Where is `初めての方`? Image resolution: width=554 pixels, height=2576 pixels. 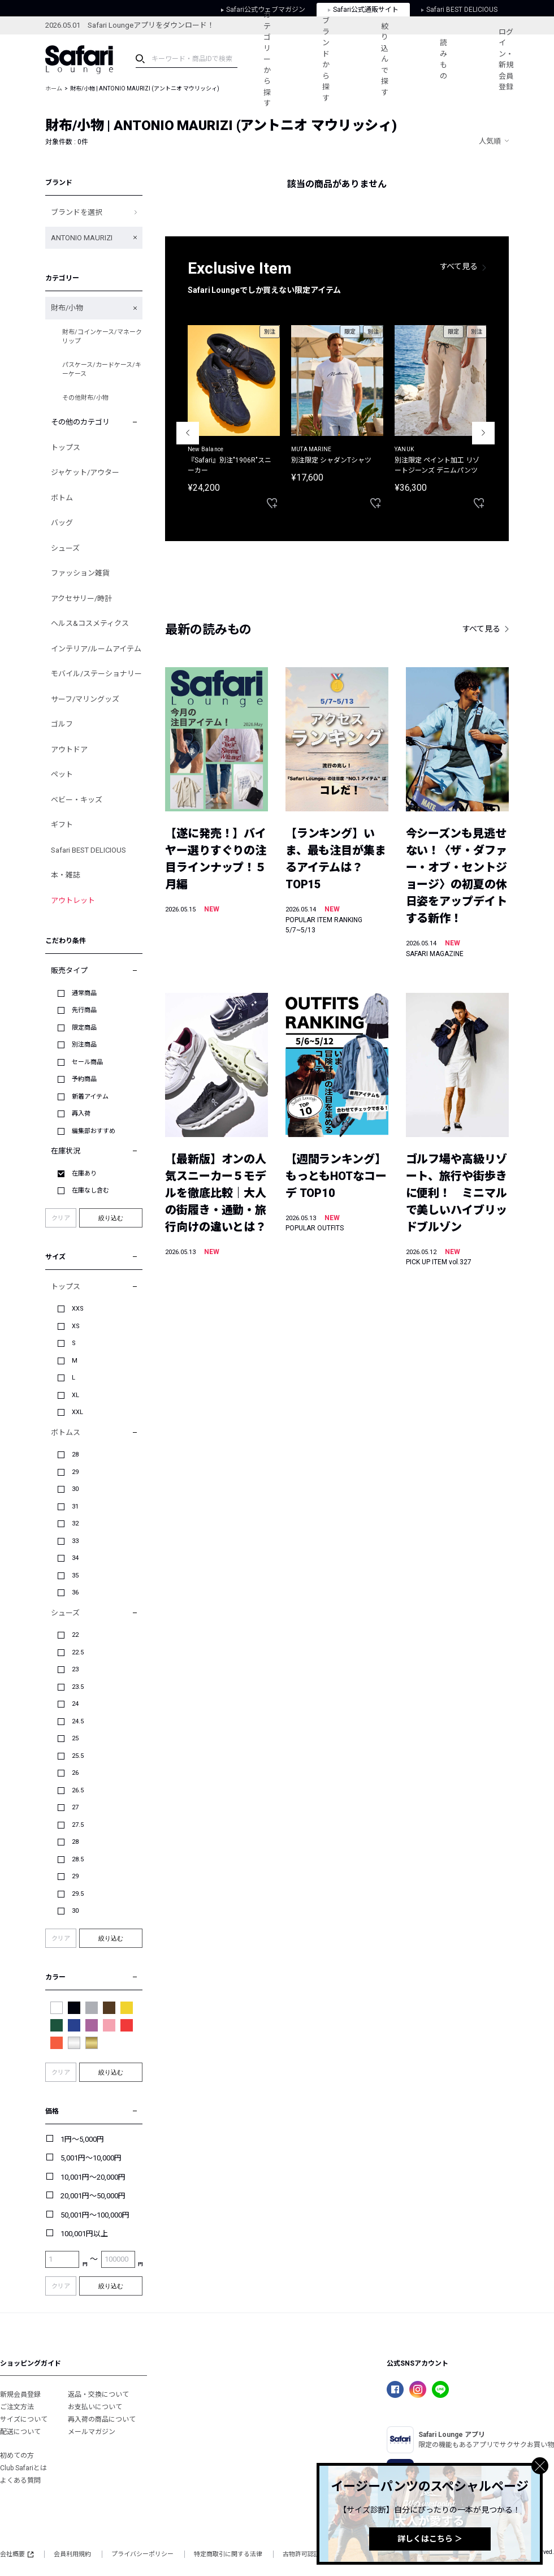 初めての方 is located at coordinates (17, 2456).